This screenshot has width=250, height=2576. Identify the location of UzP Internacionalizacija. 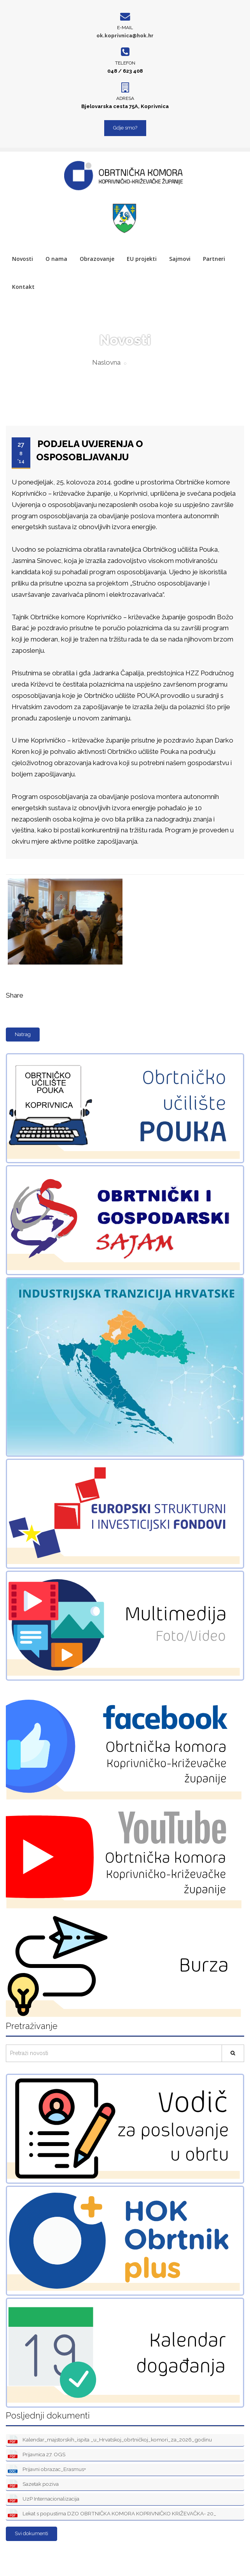
(43, 2499).